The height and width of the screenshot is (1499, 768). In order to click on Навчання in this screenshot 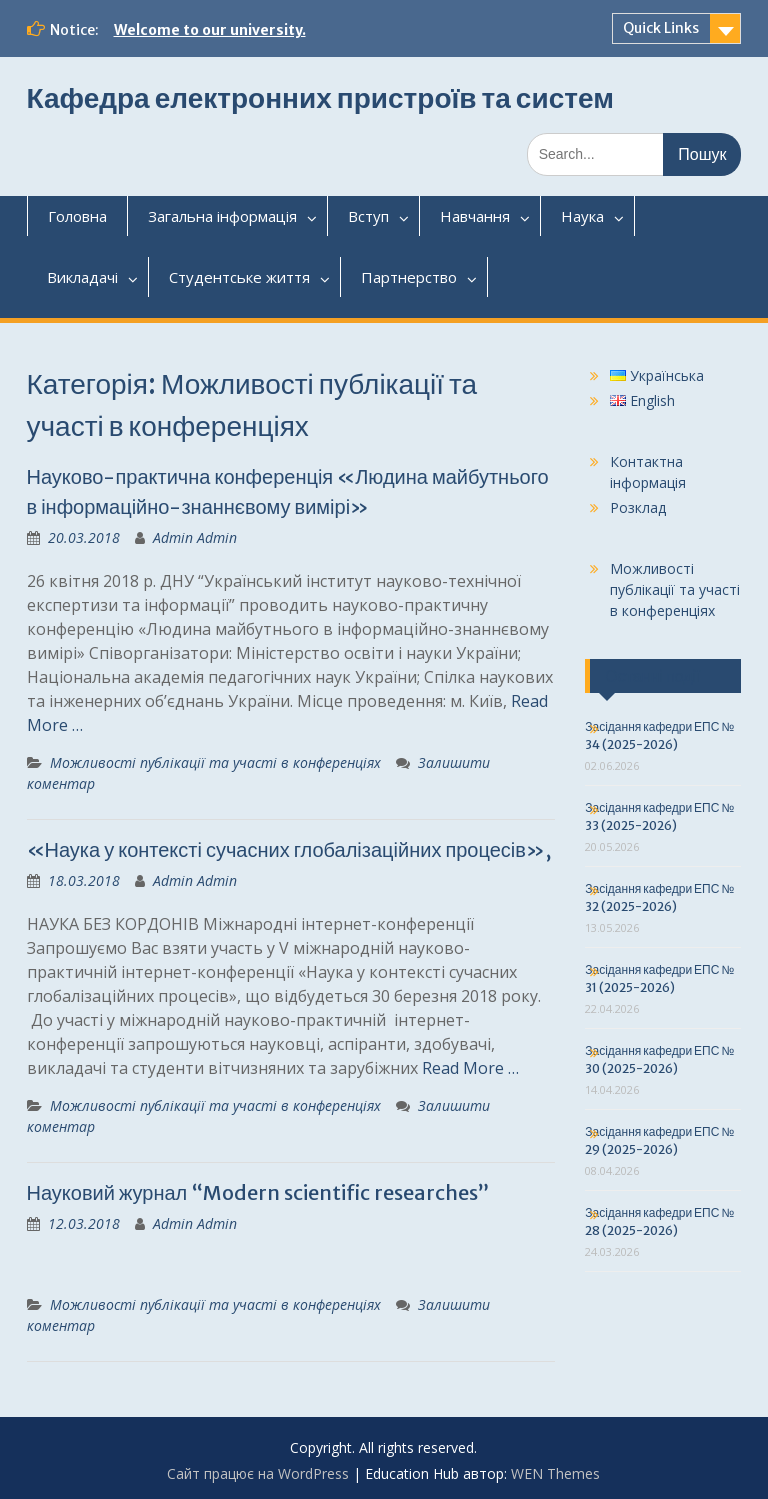, I will do `click(475, 216)`.